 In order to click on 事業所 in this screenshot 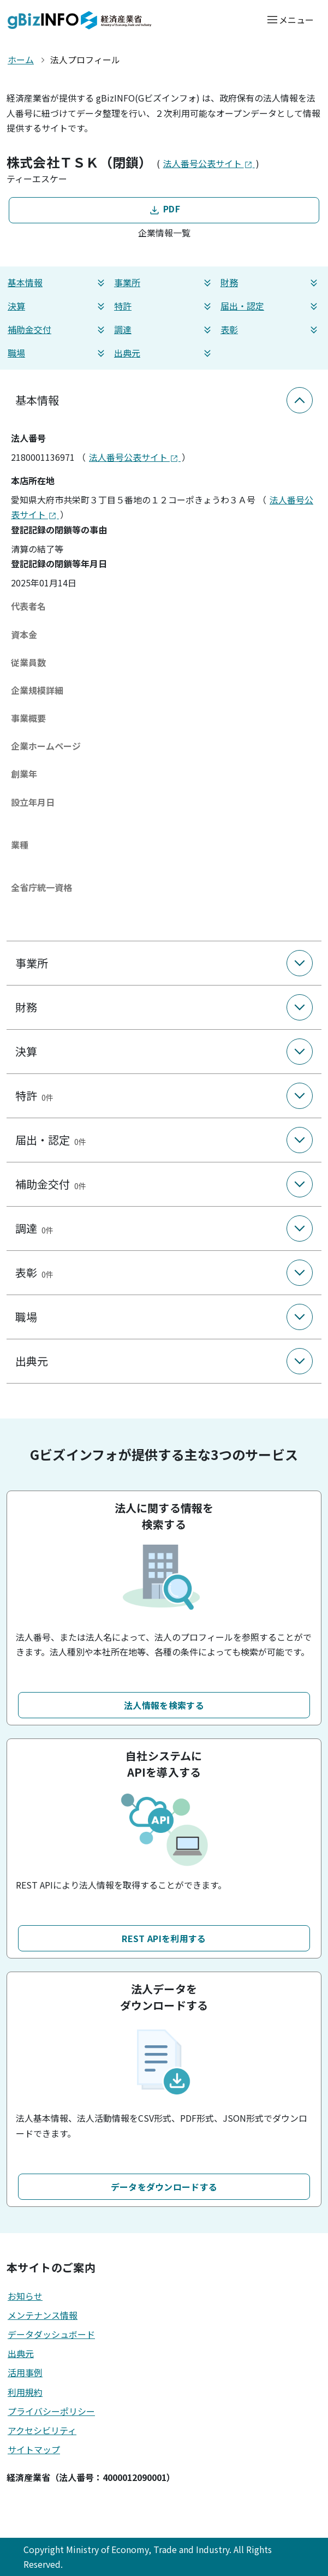, I will do `click(164, 282)`.